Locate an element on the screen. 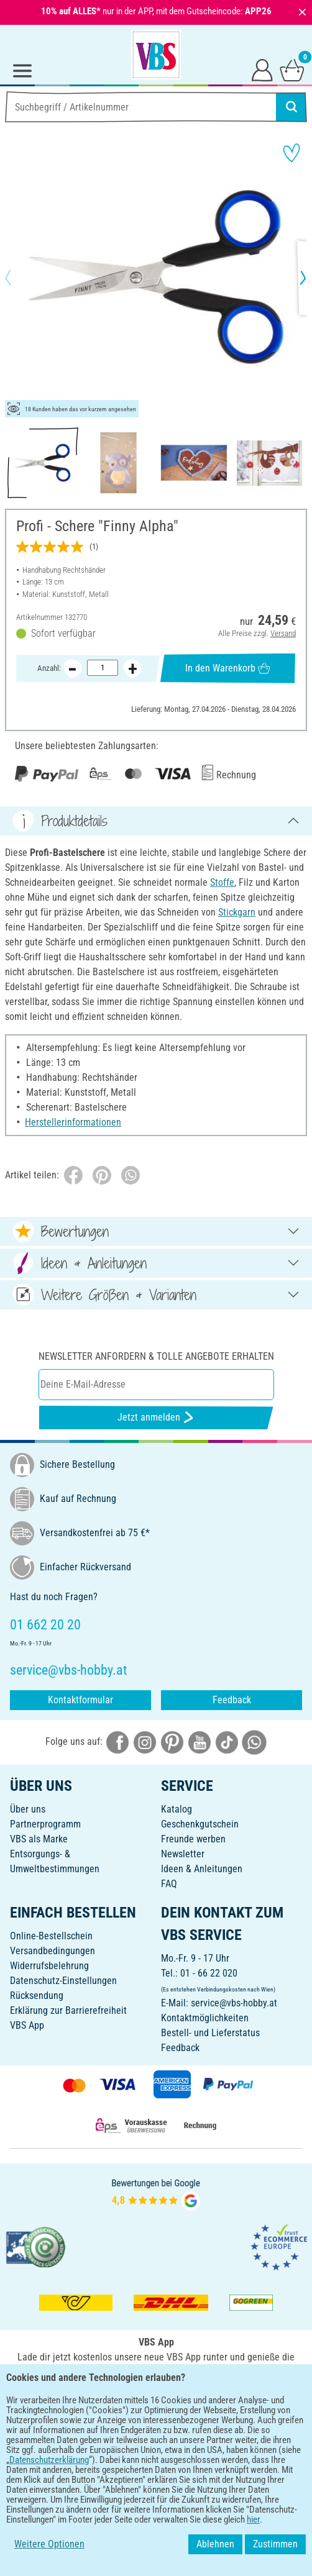 The image size is (312, 2576). Newsletter anfordern & tolle Angebote erhalten is located at coordinates (156, 1356).